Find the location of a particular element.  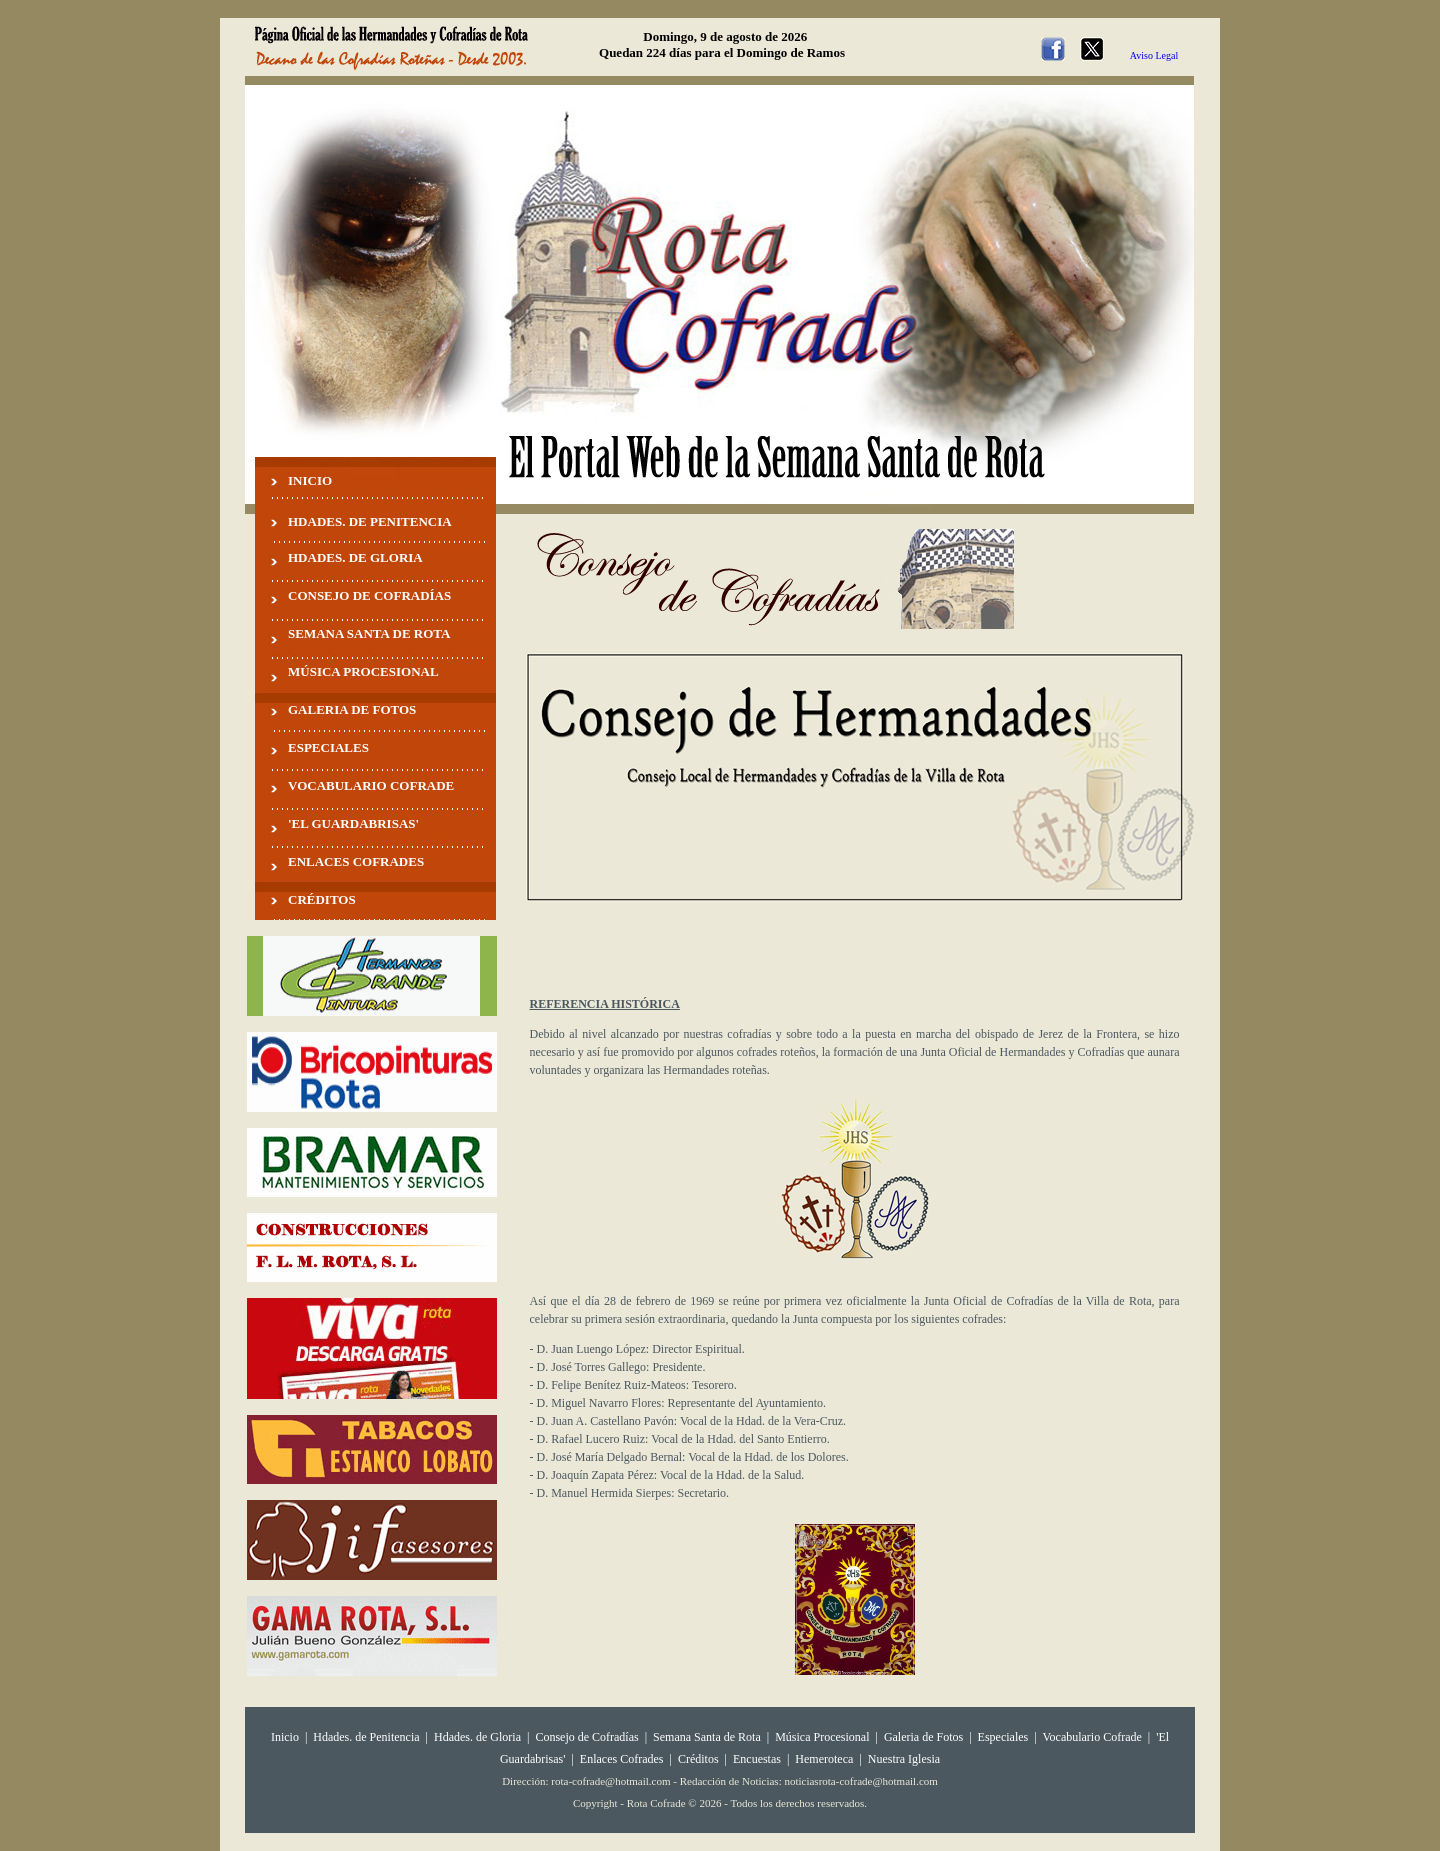

CRÉDITOS is located at coordinates (322, 899).